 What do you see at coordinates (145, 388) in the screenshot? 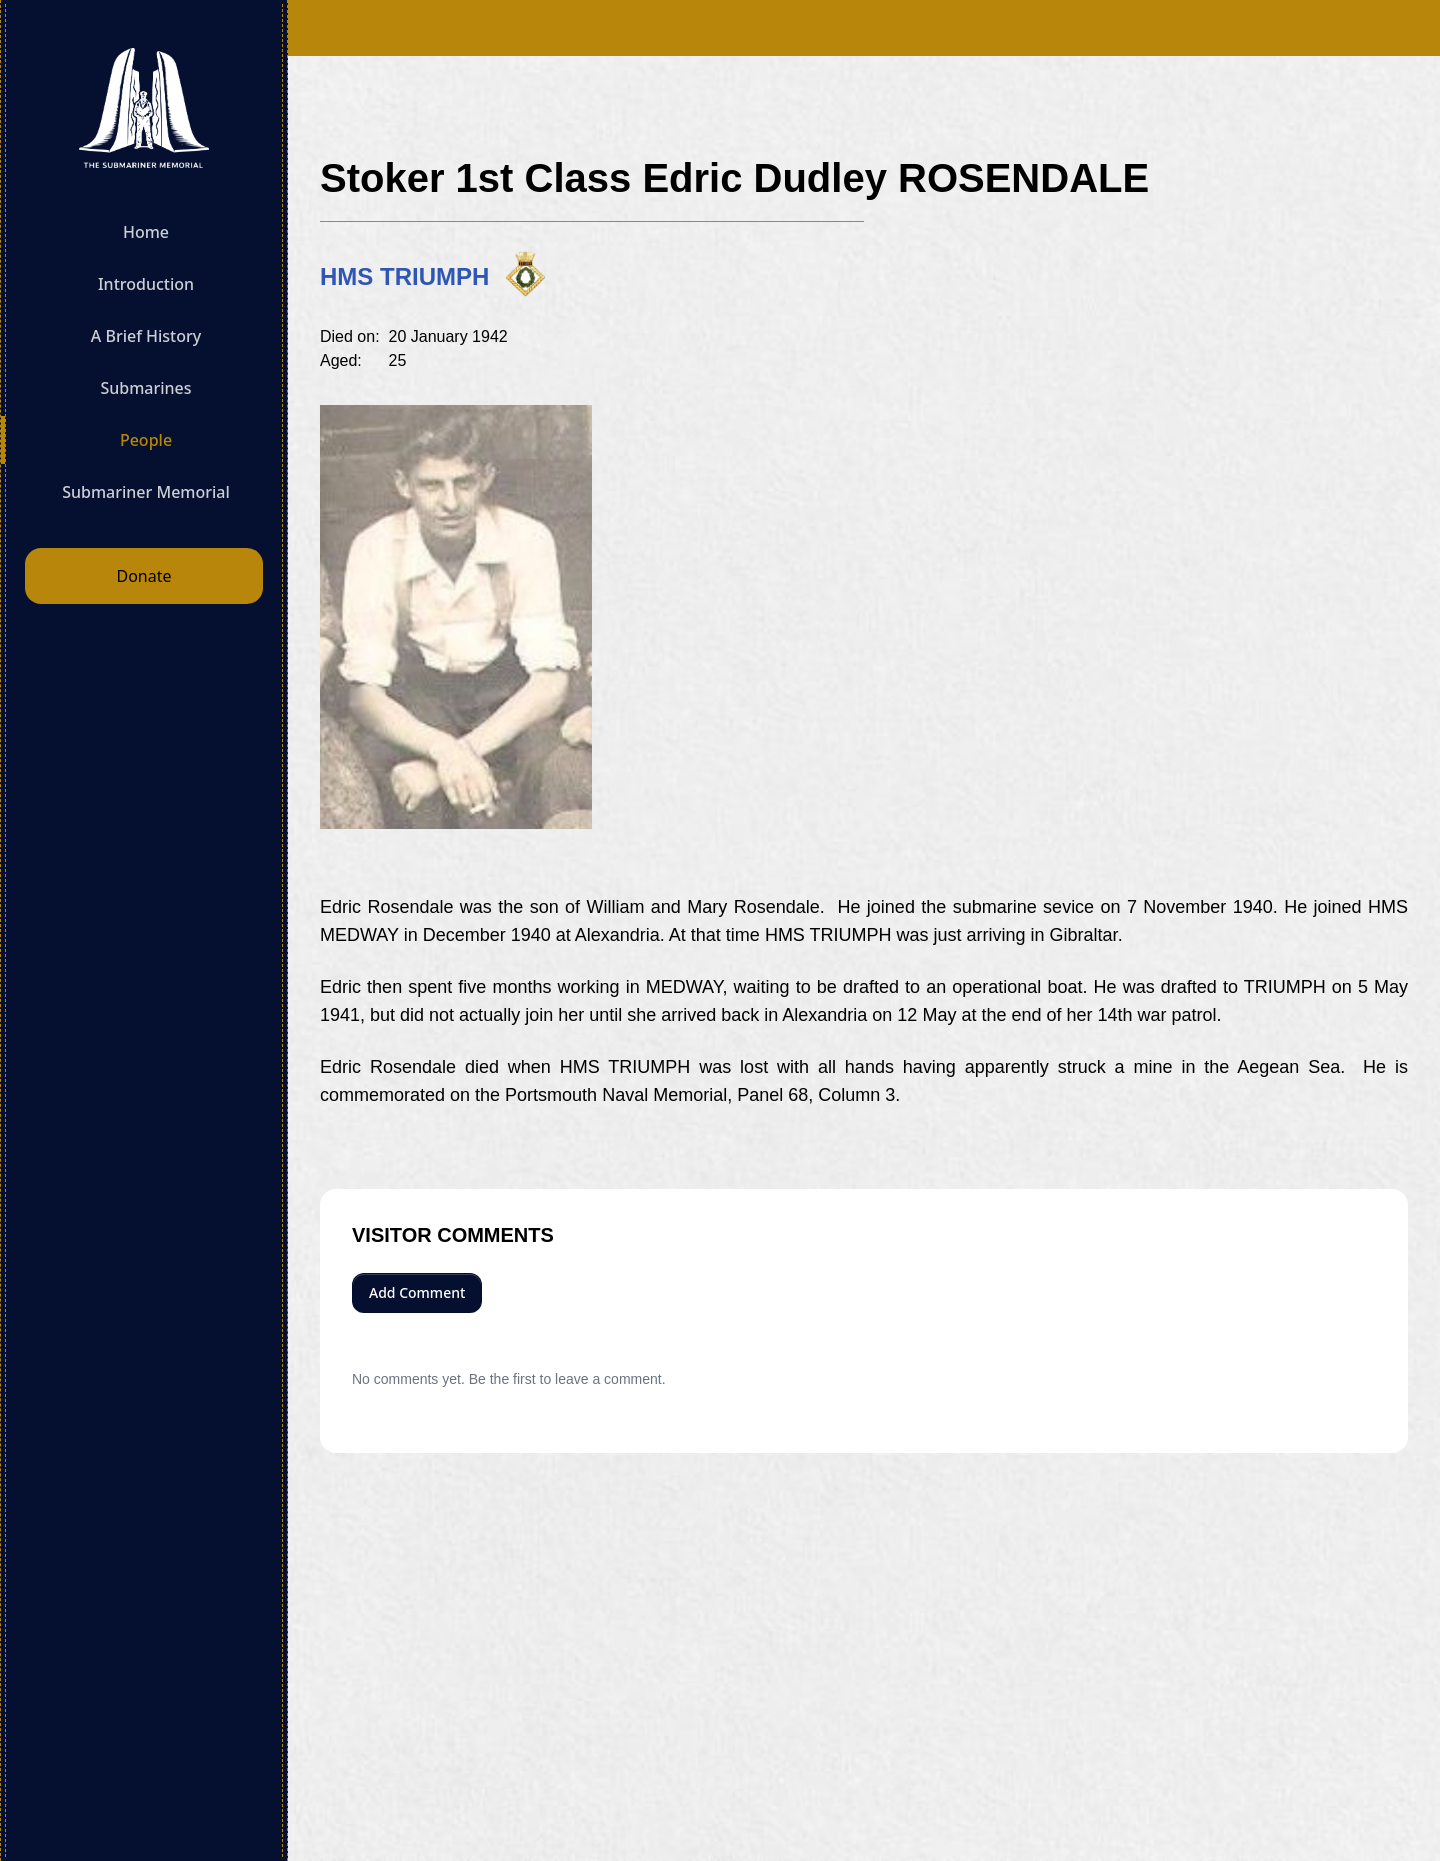
I see `Submarines` at bounding box center [145, 388].